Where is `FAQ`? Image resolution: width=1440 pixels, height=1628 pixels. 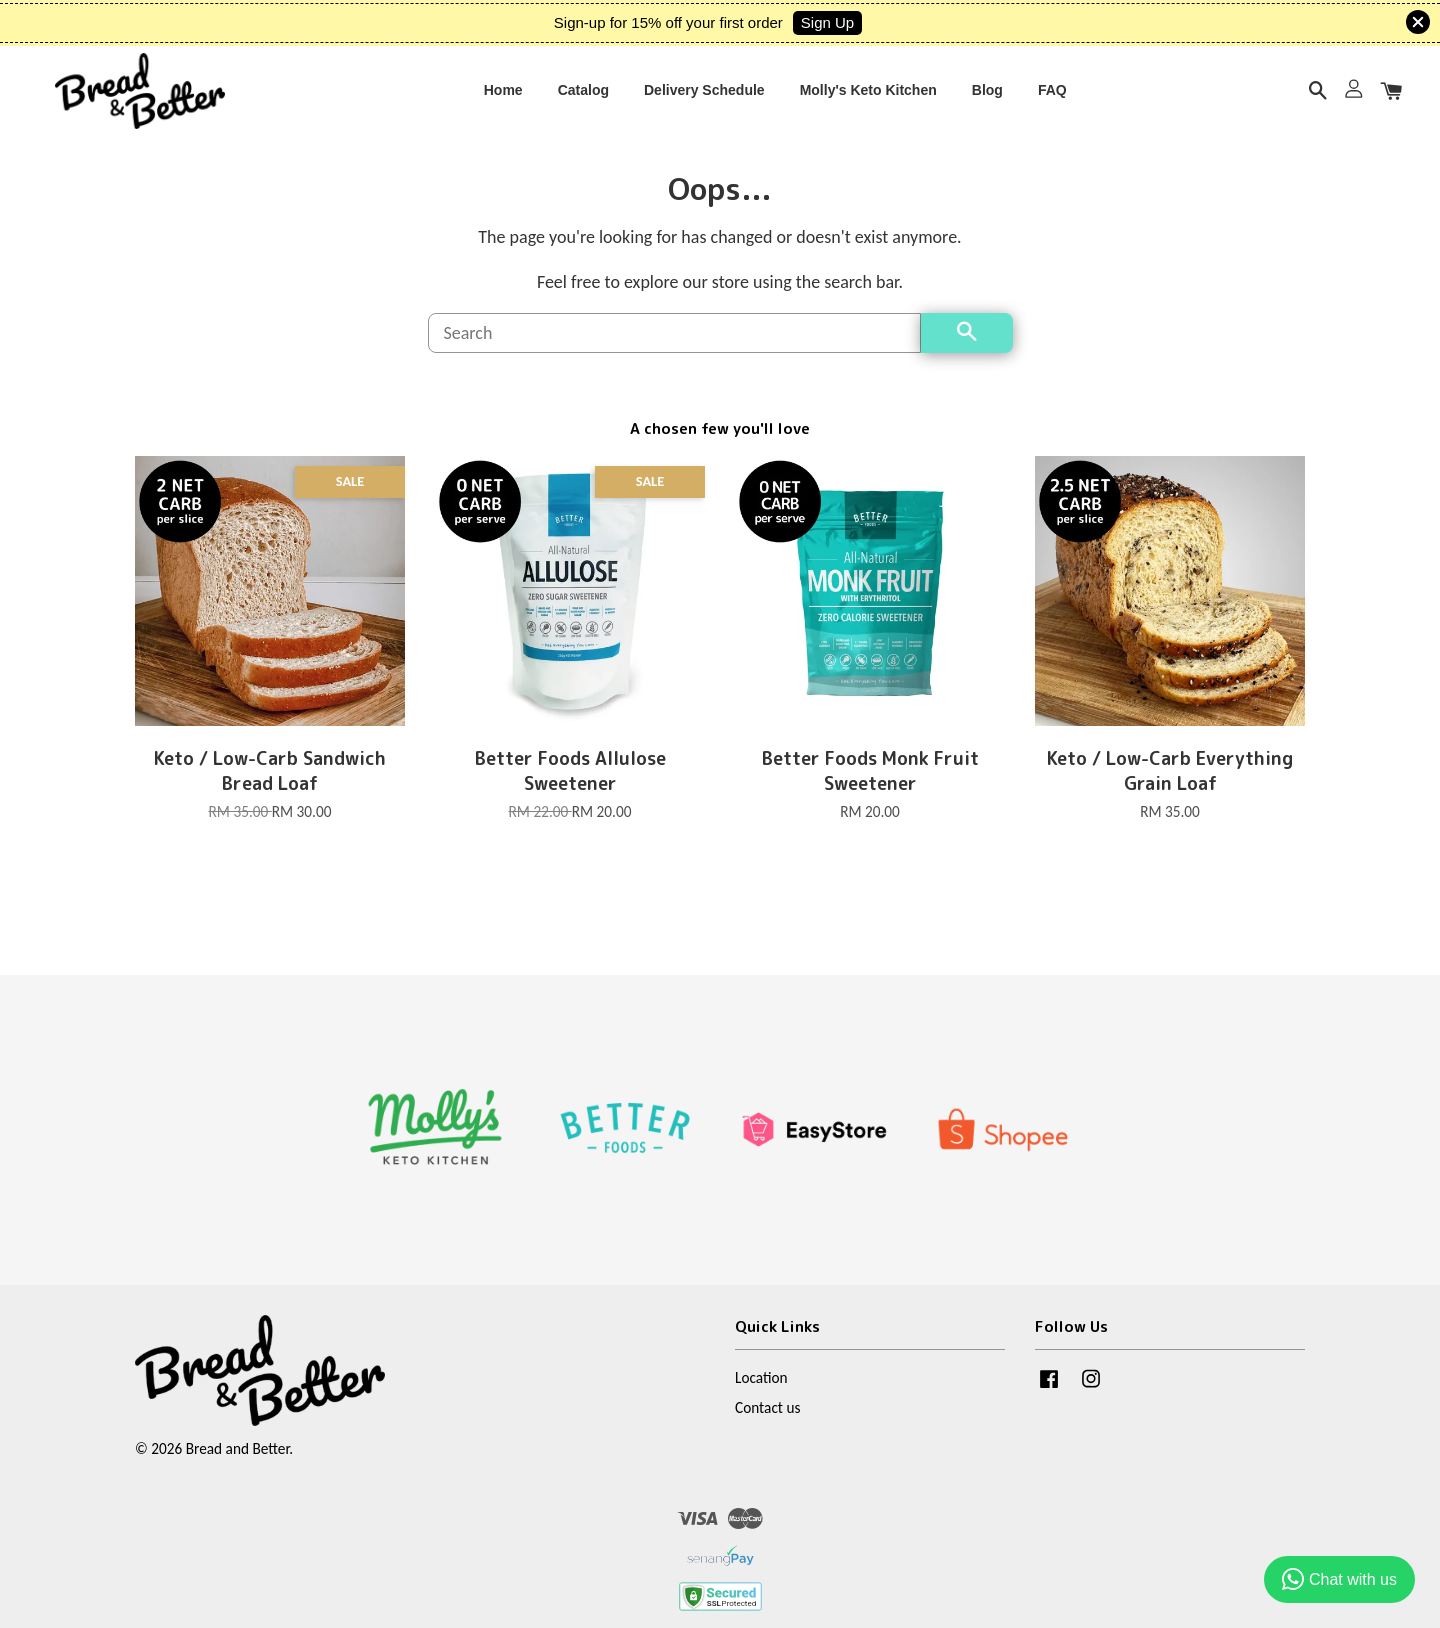 FAQ is located at coordinates (1052, 97).